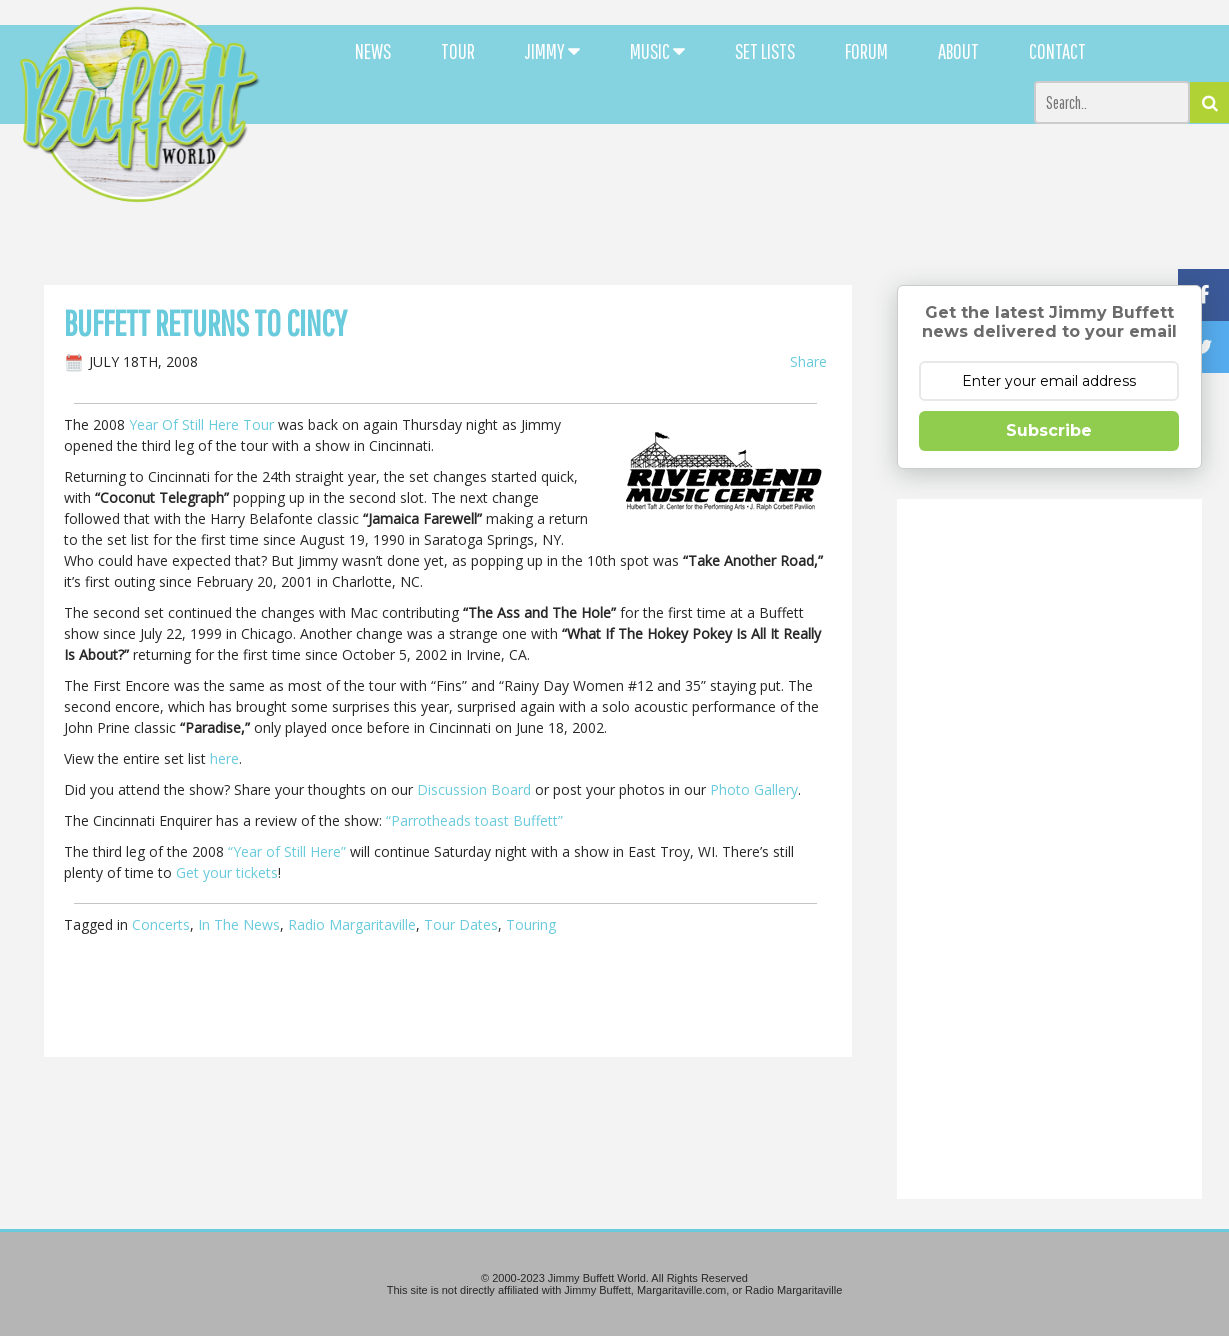  I want to click on JIMMY, so click(552, 51).